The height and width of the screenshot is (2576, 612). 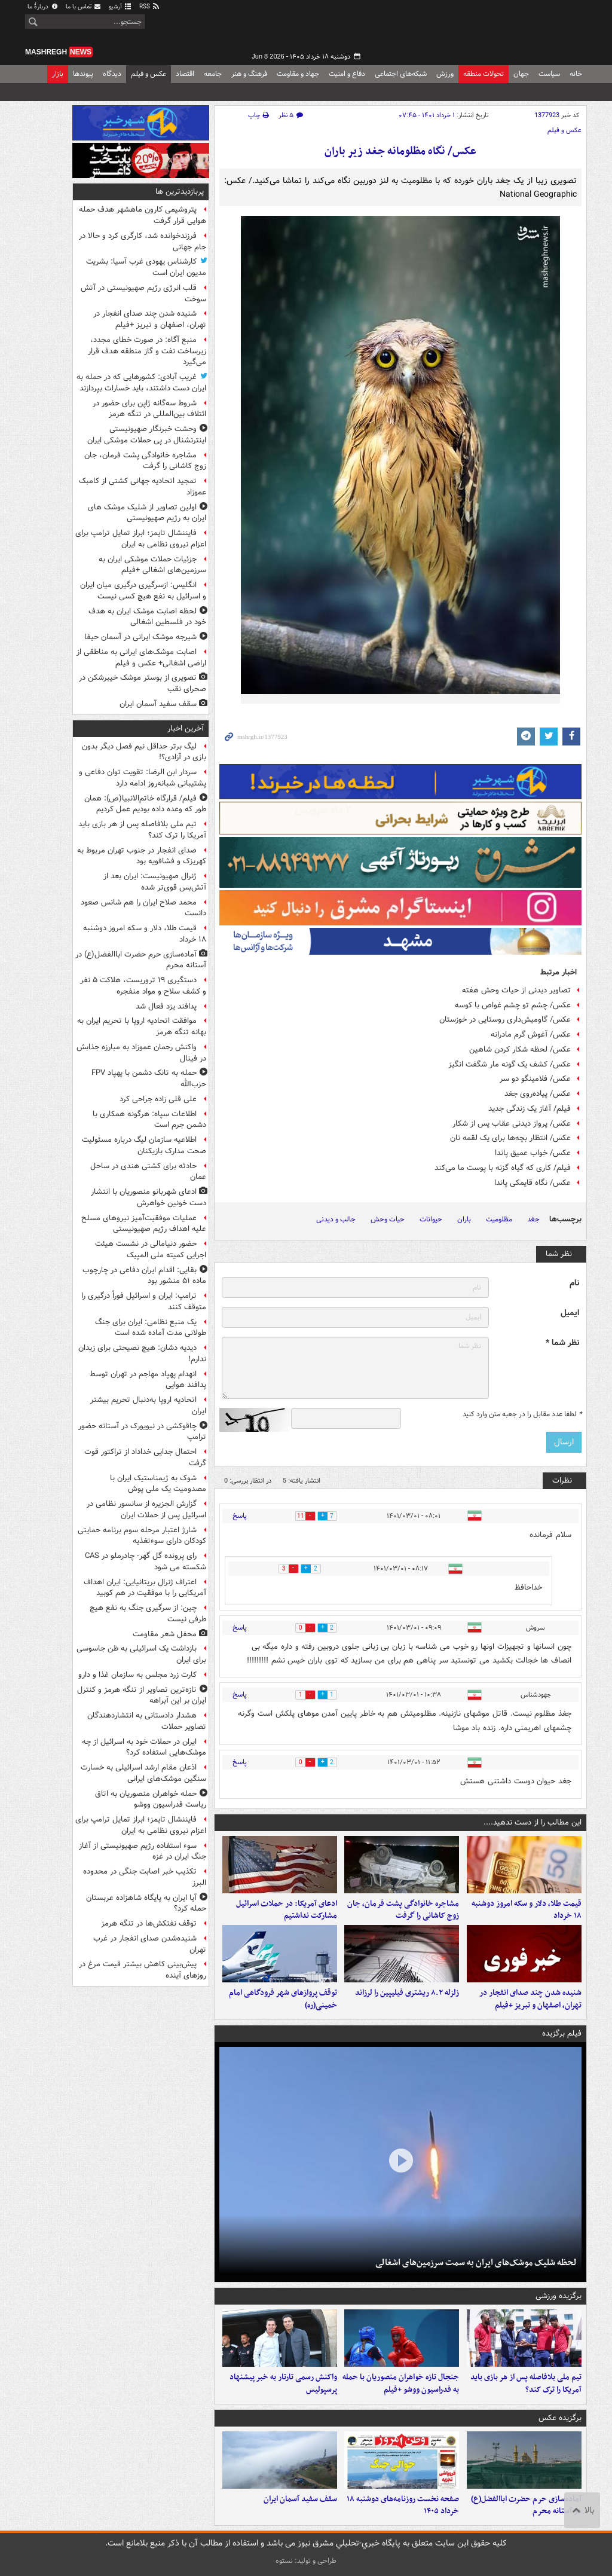 I want to click on دفاع و امنیت, so click(x=347, y=74).